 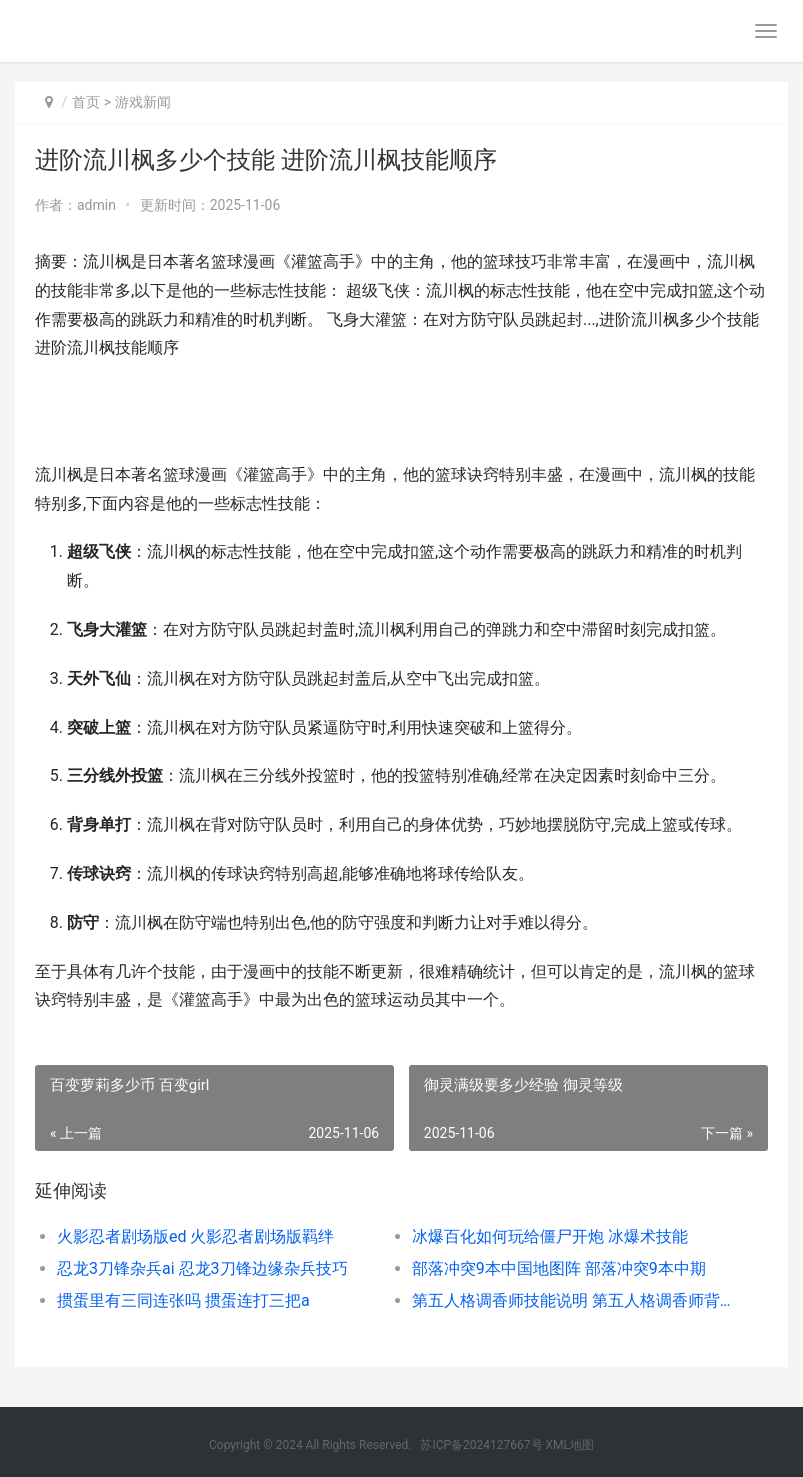 What do you see at coordinates (481, 1445) in the screenshot?
I see `苏ICP备2024127667号` at bounding box center [481, 1445].